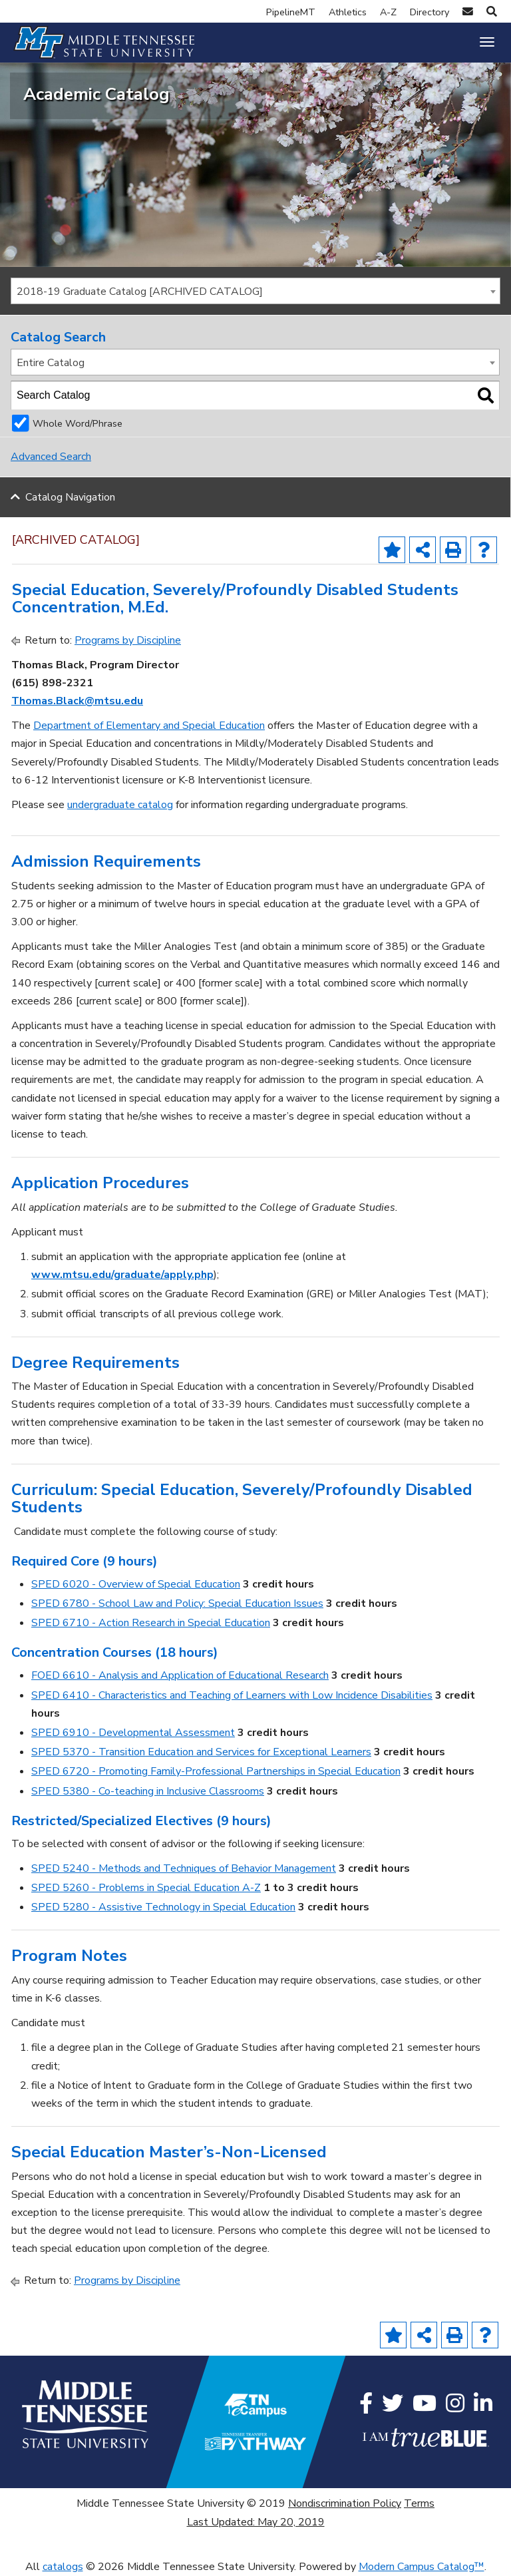  What do you see at coordinates (63, 2566) in the screenshot?
I see `catalogs` at bounding box center [63, 2566].